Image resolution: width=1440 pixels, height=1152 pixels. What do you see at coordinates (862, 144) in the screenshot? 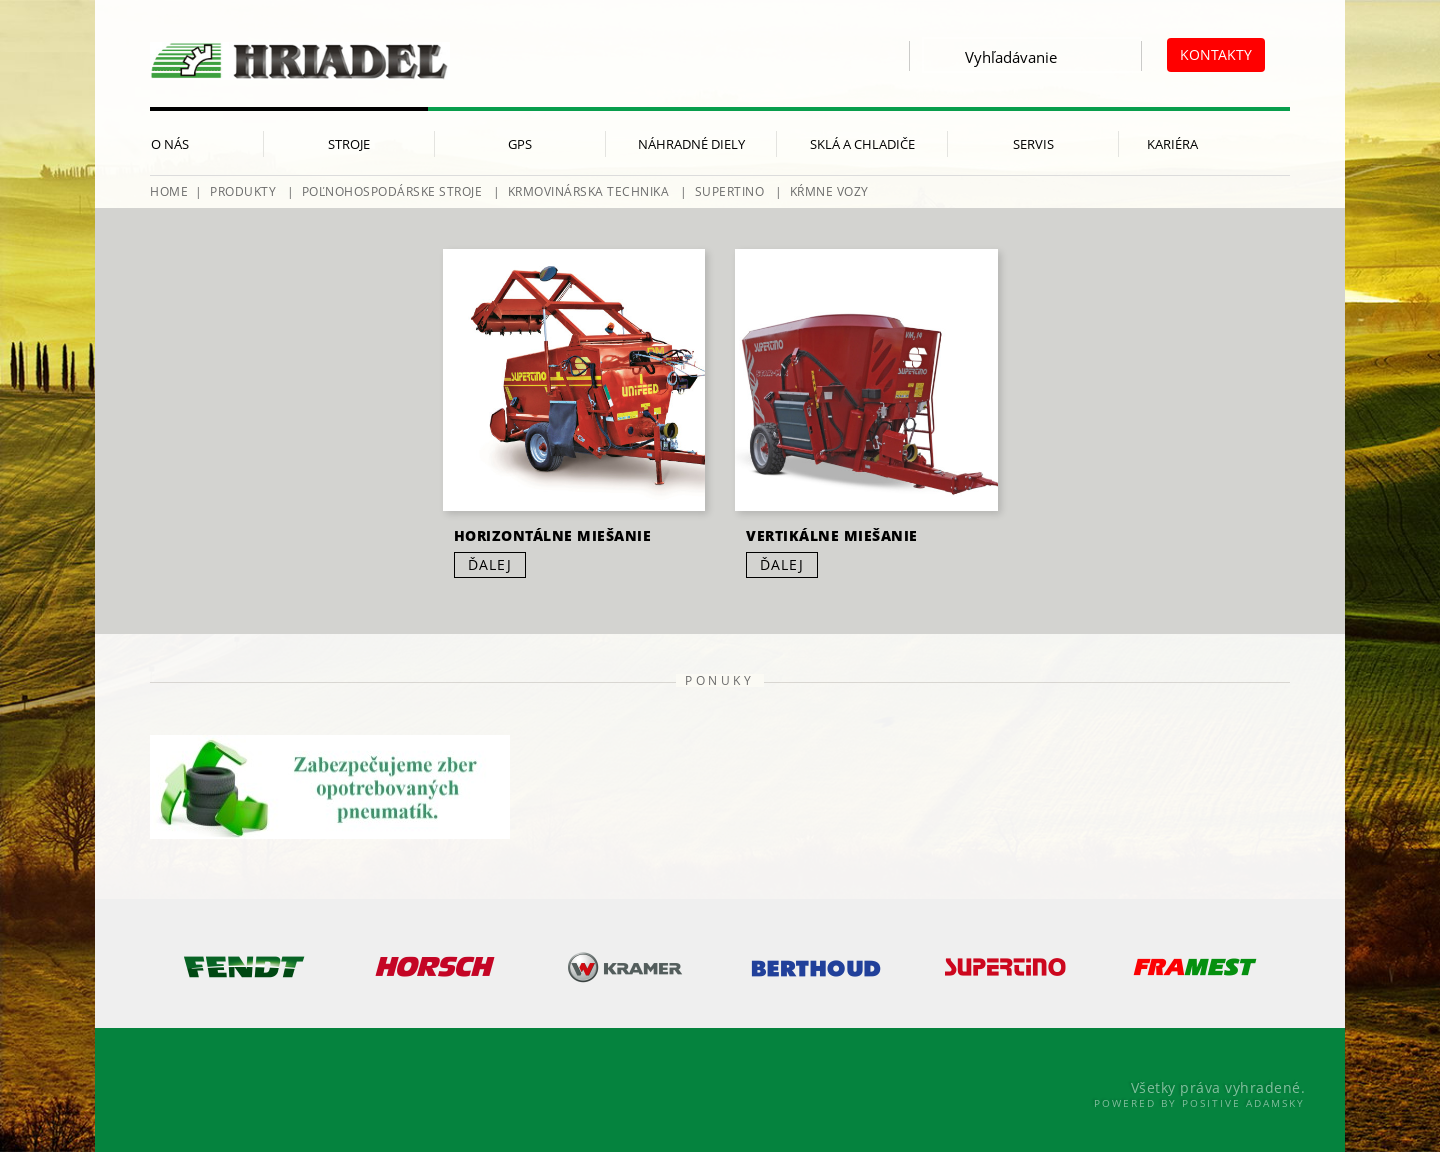
I see `Sklá a chladiče` at bounding box center [862, 144].